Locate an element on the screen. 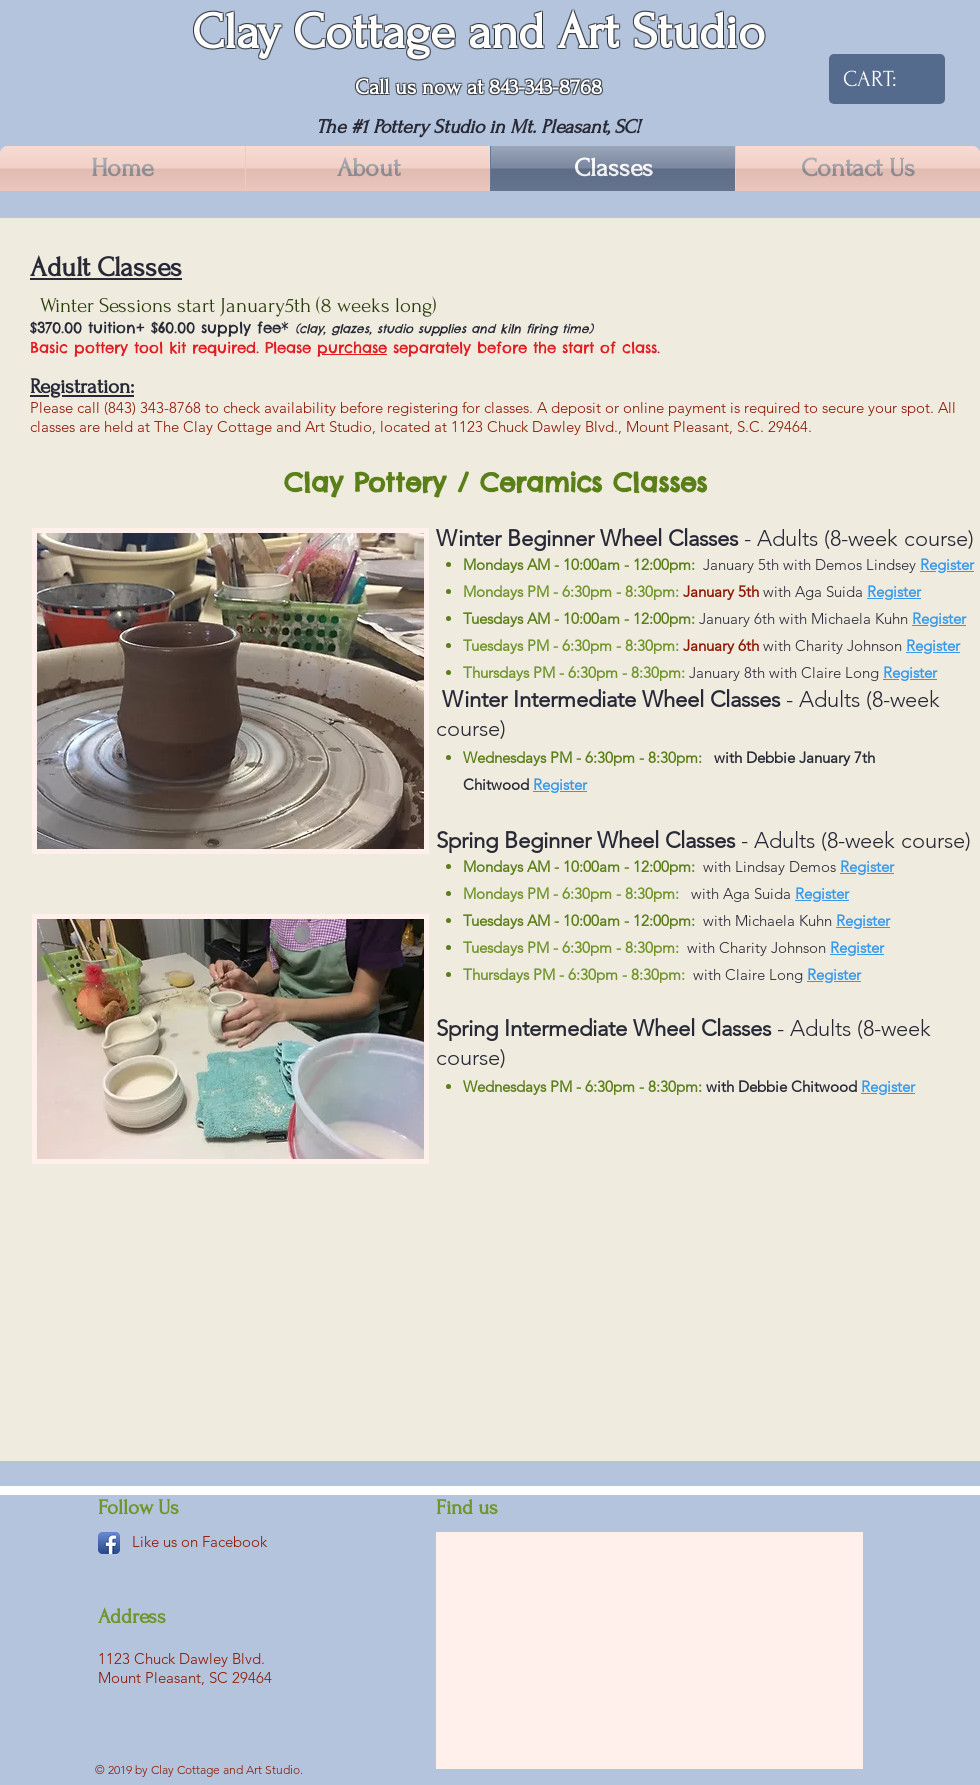 Image resolution: width=980 pixels, height=1785 pixels. purchase is located at coordinates (352, 347).